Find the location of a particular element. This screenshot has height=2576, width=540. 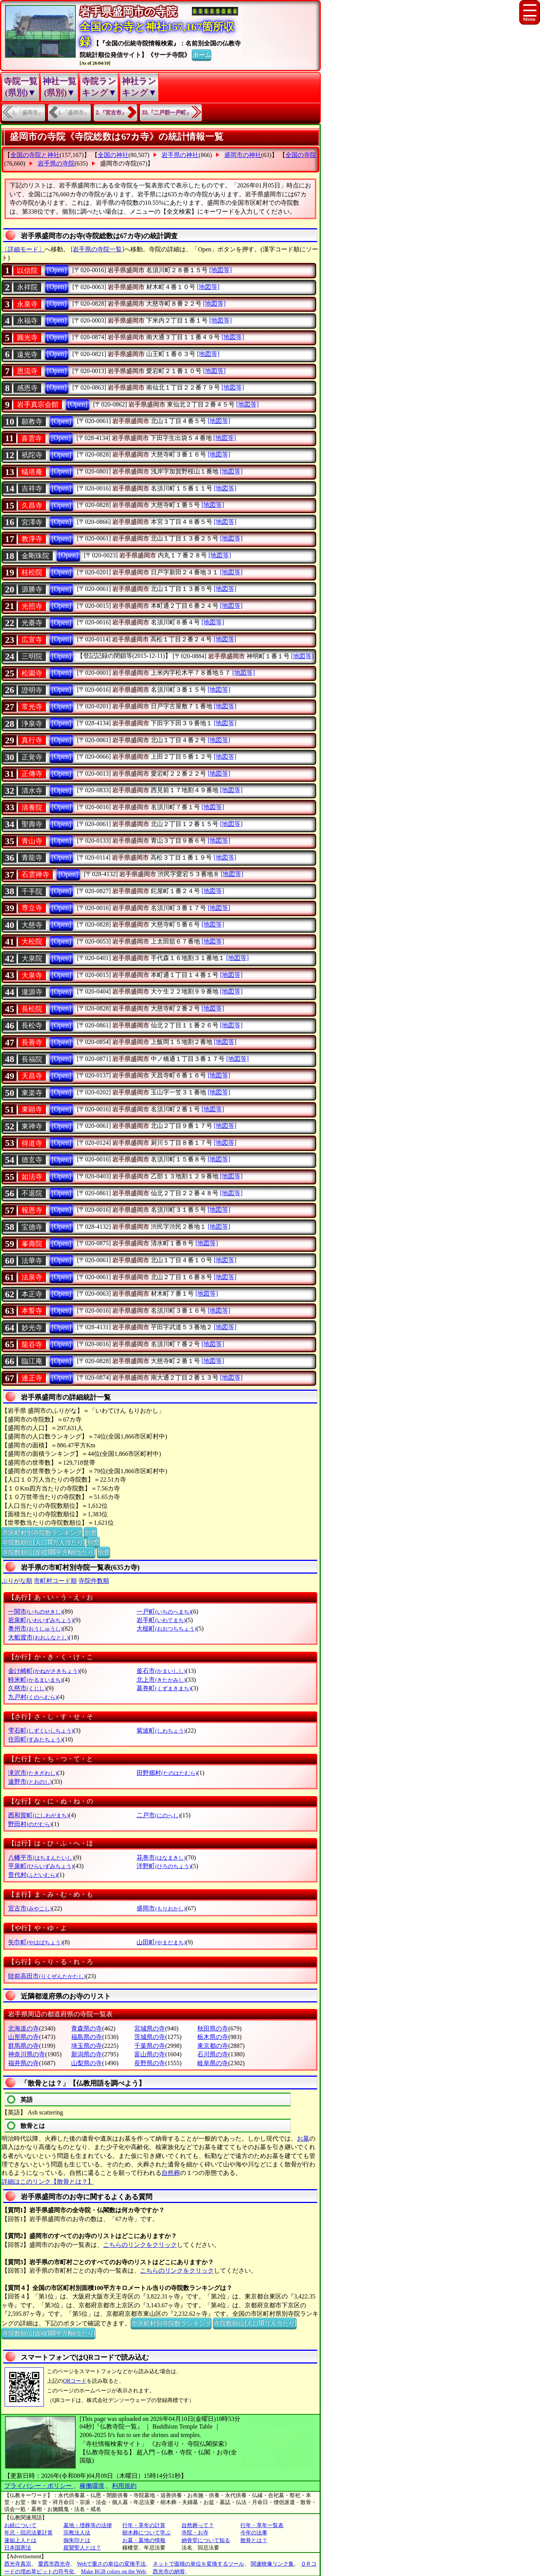

大泉寺 is located at coordinates (32, 975).